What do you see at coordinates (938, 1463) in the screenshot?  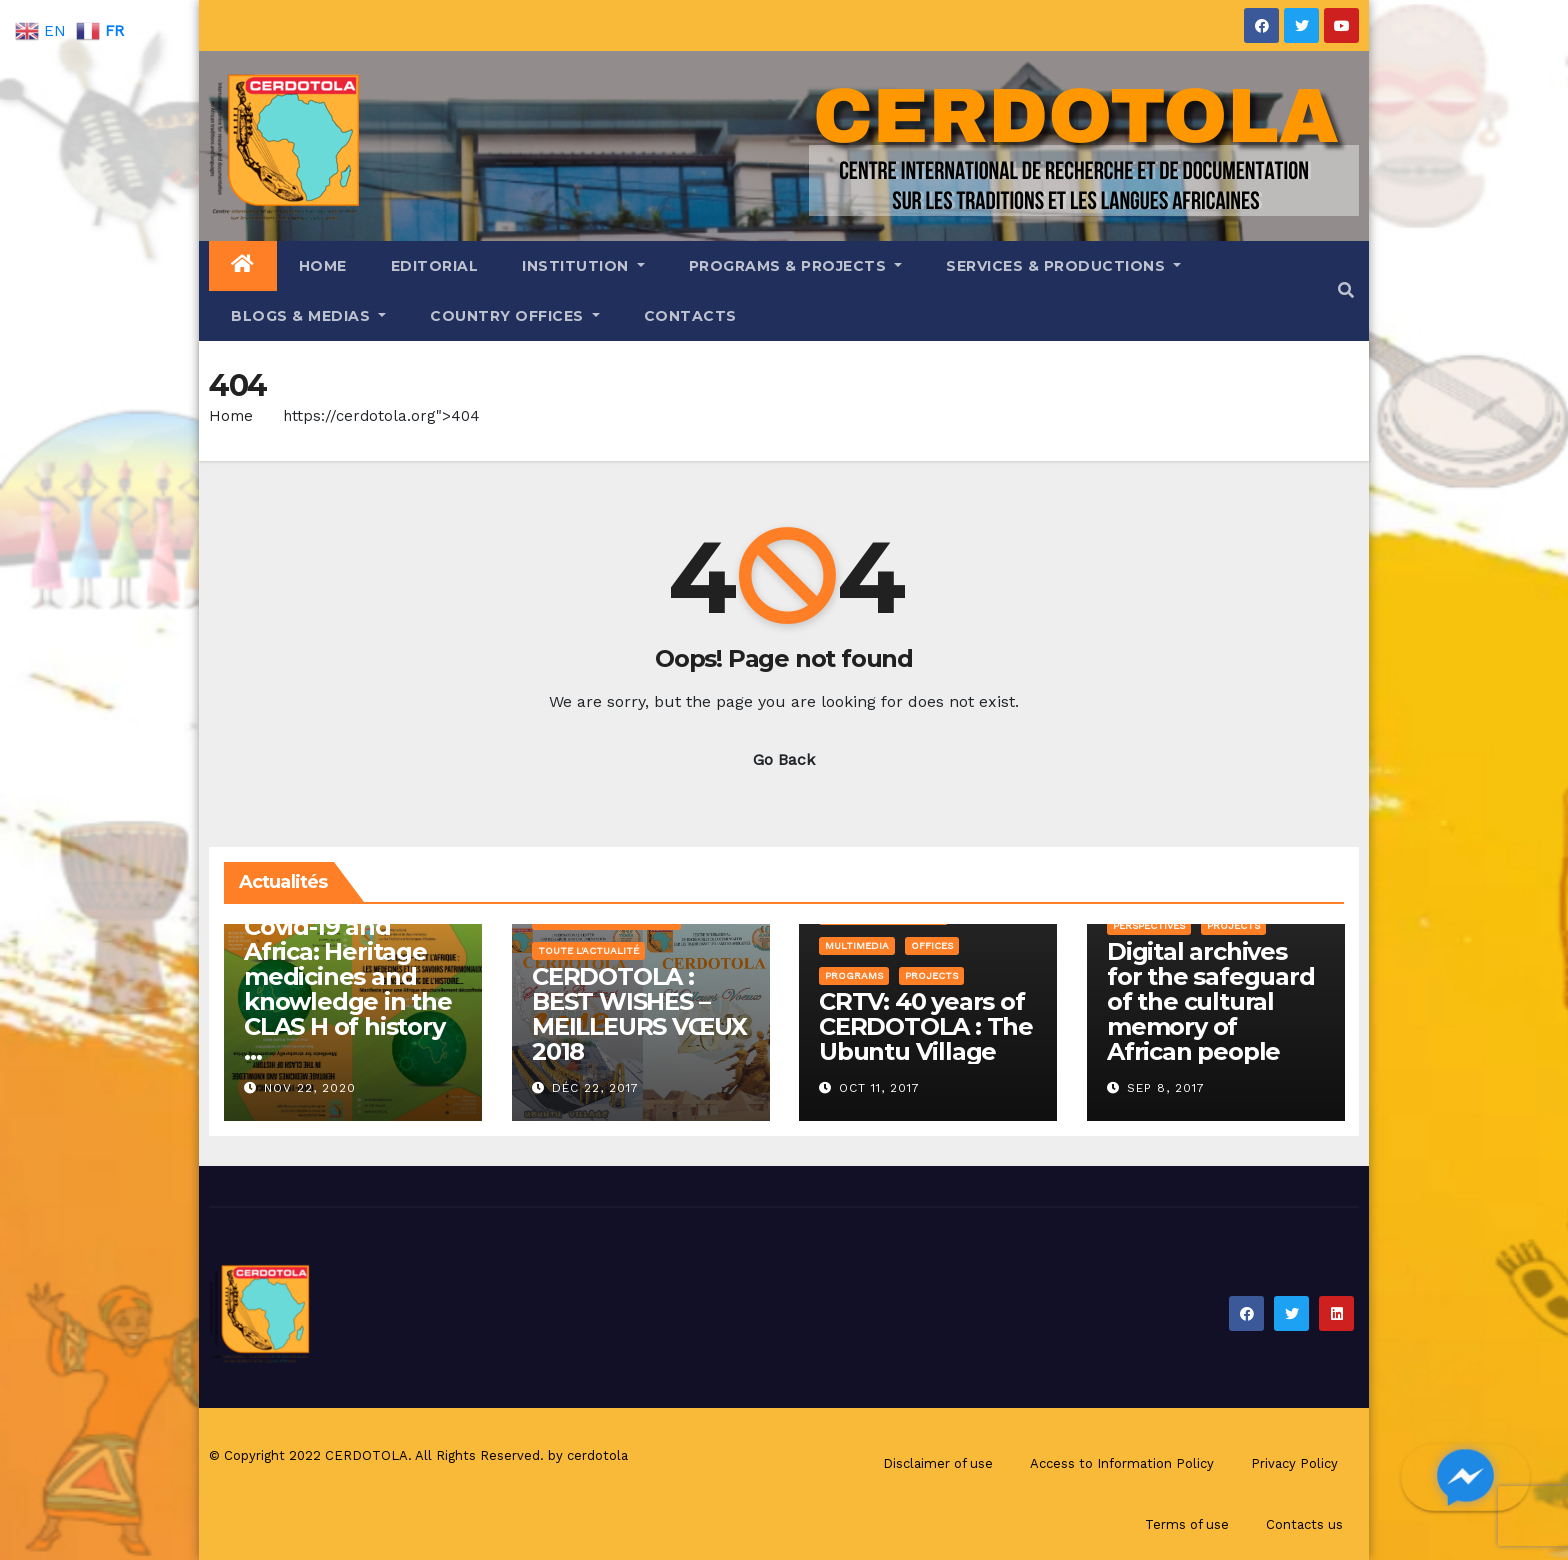 I see `Disclaimer of use` at bounding box center [938, 1463].